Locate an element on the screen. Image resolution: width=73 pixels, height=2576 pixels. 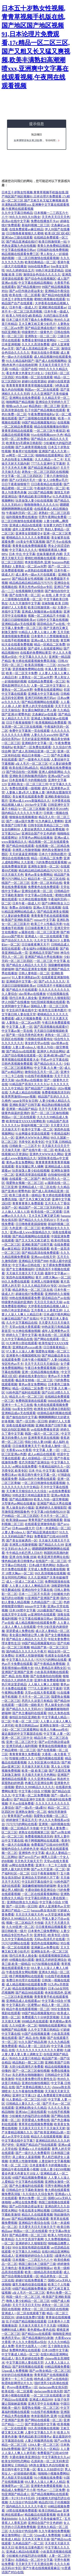
欧美视频精品免费观看 is located at coordinates (51, 722).